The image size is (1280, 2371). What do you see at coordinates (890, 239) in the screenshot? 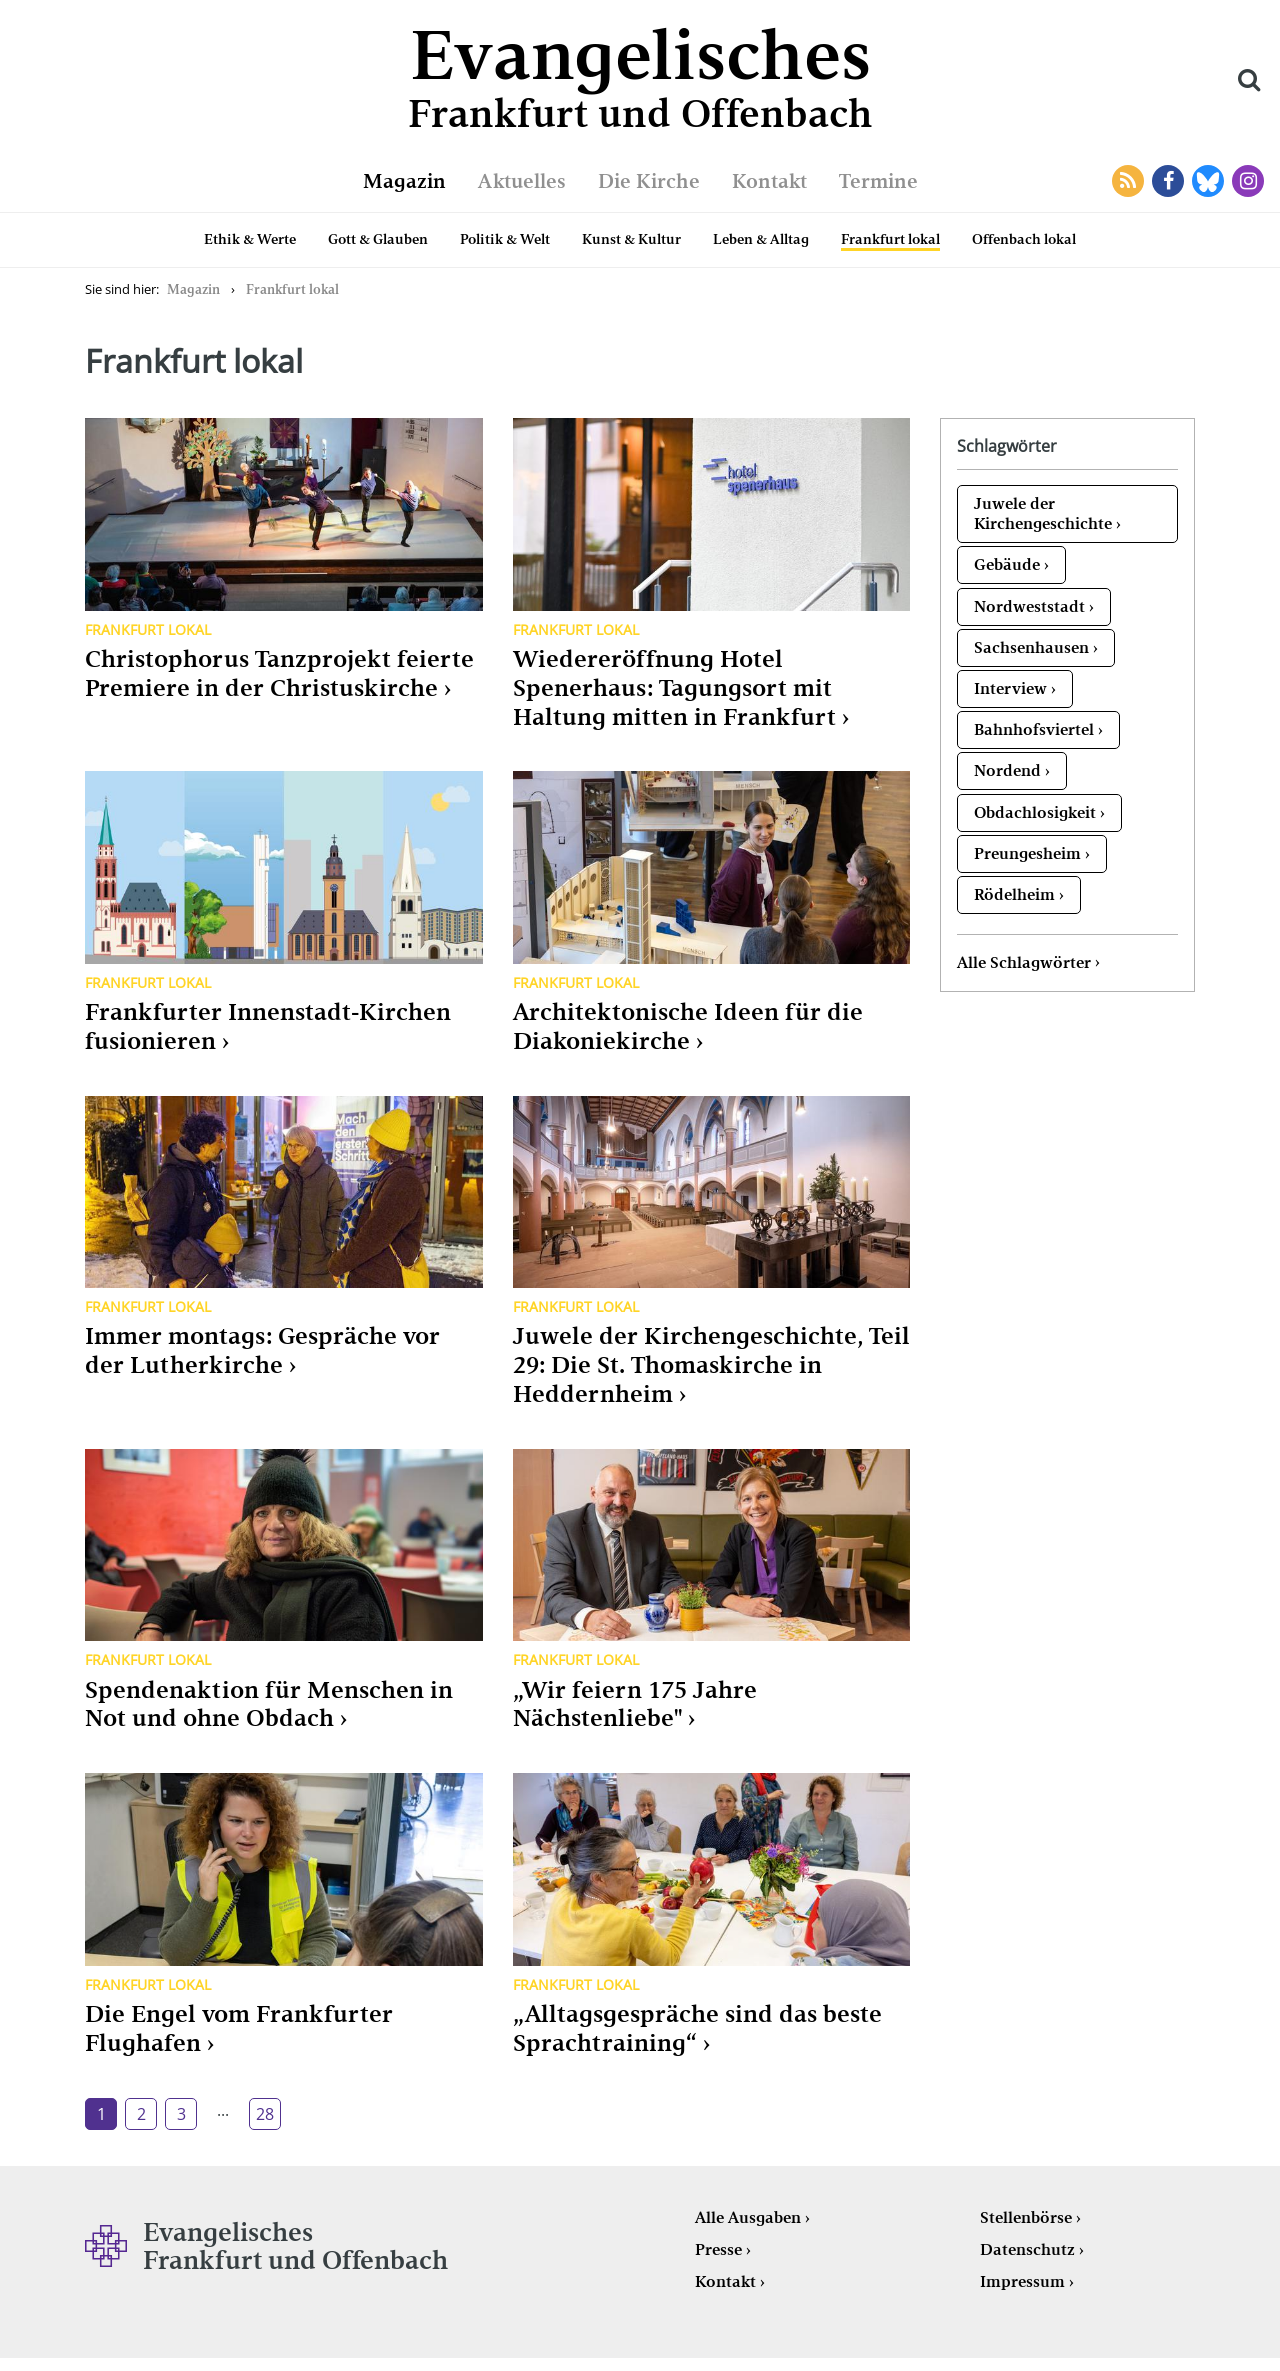
I see `Frankfurt lokal` at bounding box center [890, 239].